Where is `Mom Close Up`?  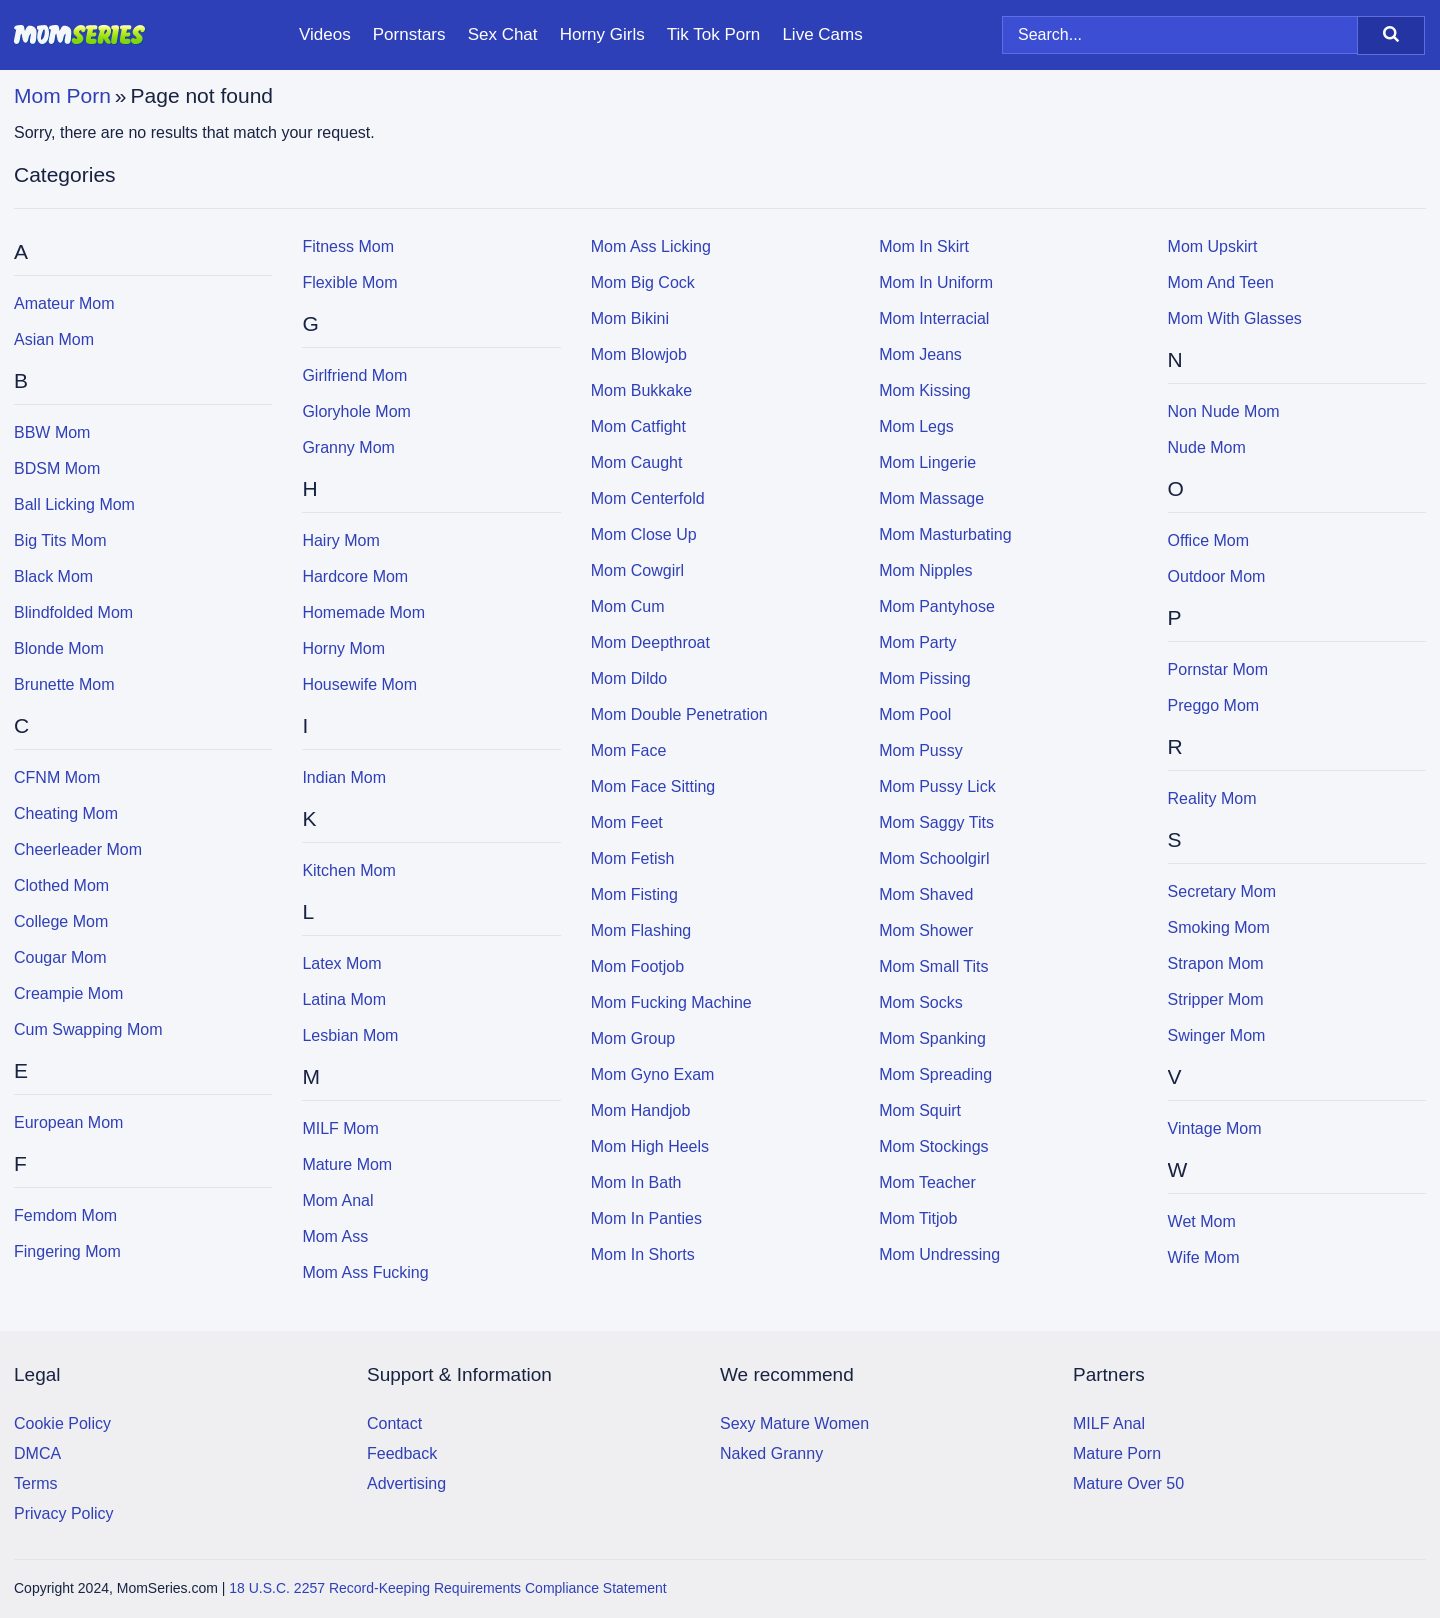 Mom Close Up is located at coordinates (644, 534).